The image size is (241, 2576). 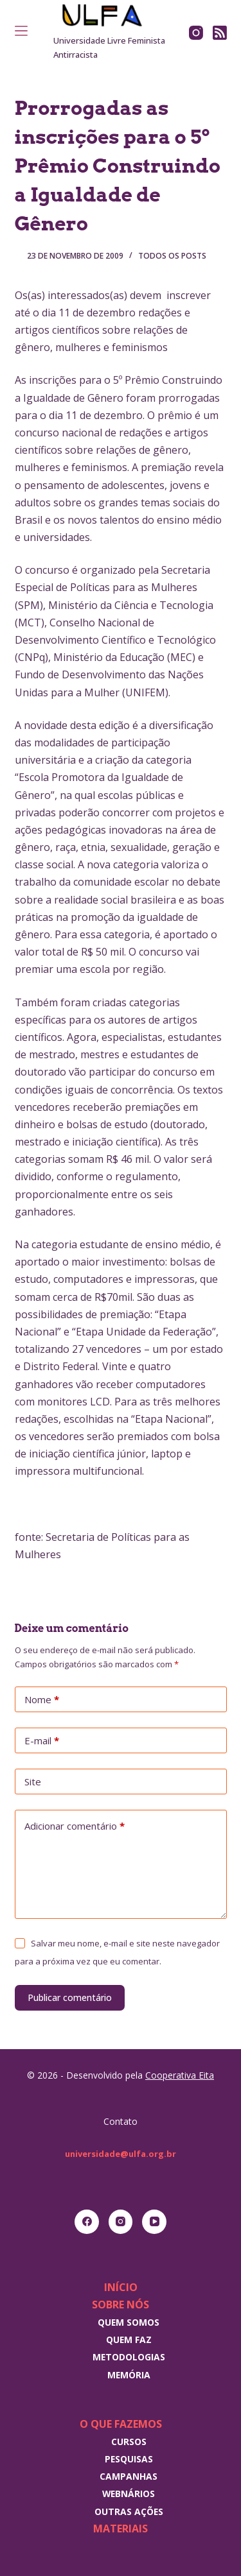 I want to click on Adicionar comentário, so click(x=74, y=1826).